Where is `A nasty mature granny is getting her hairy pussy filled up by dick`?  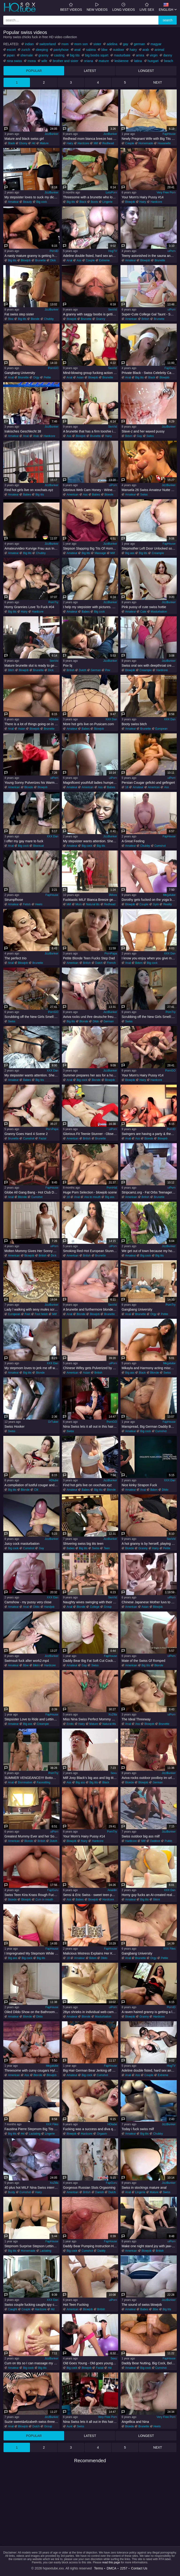
A nasty mature granny is getting her hairy pussy filled up by dick is located at coordinates (32, 256).